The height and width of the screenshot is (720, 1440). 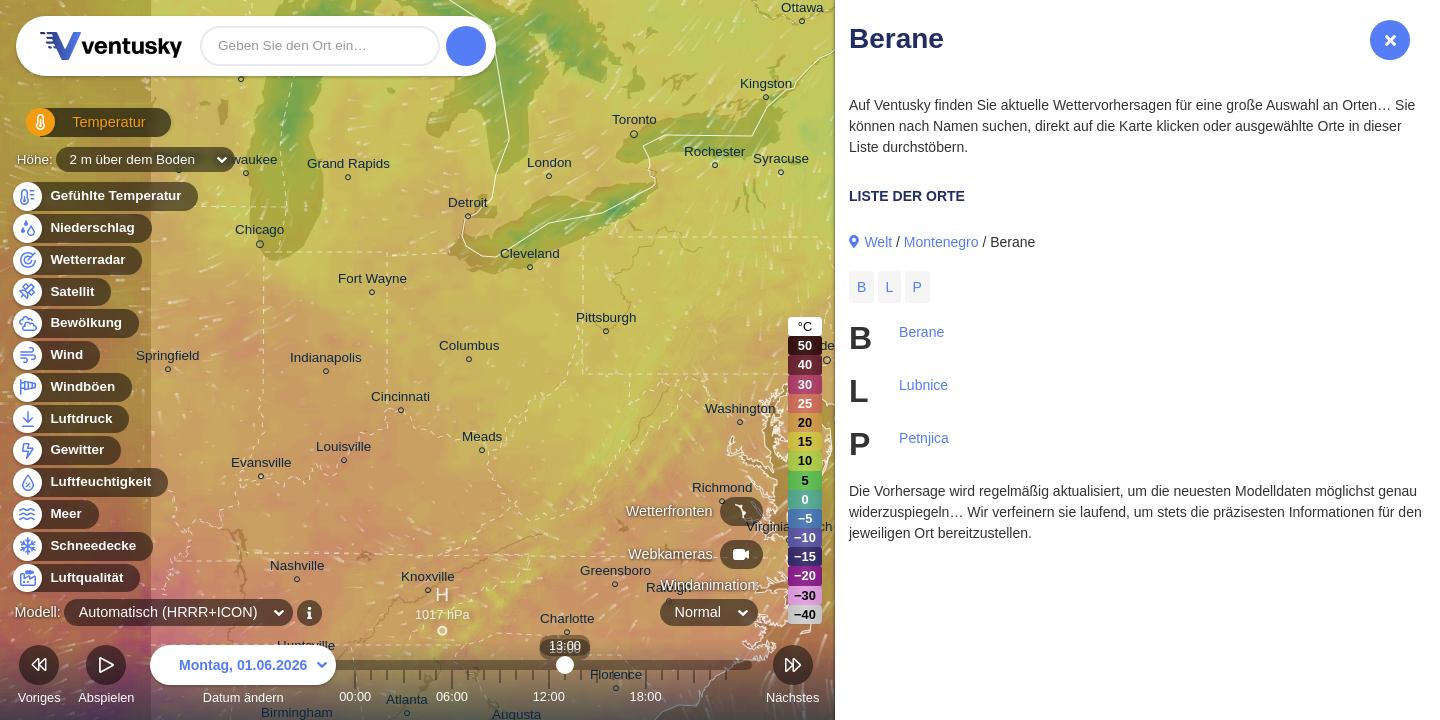 What do you see at coordinates (726, 696) in the screenshot?
I see `23:00` at bounding box center [726, 696].